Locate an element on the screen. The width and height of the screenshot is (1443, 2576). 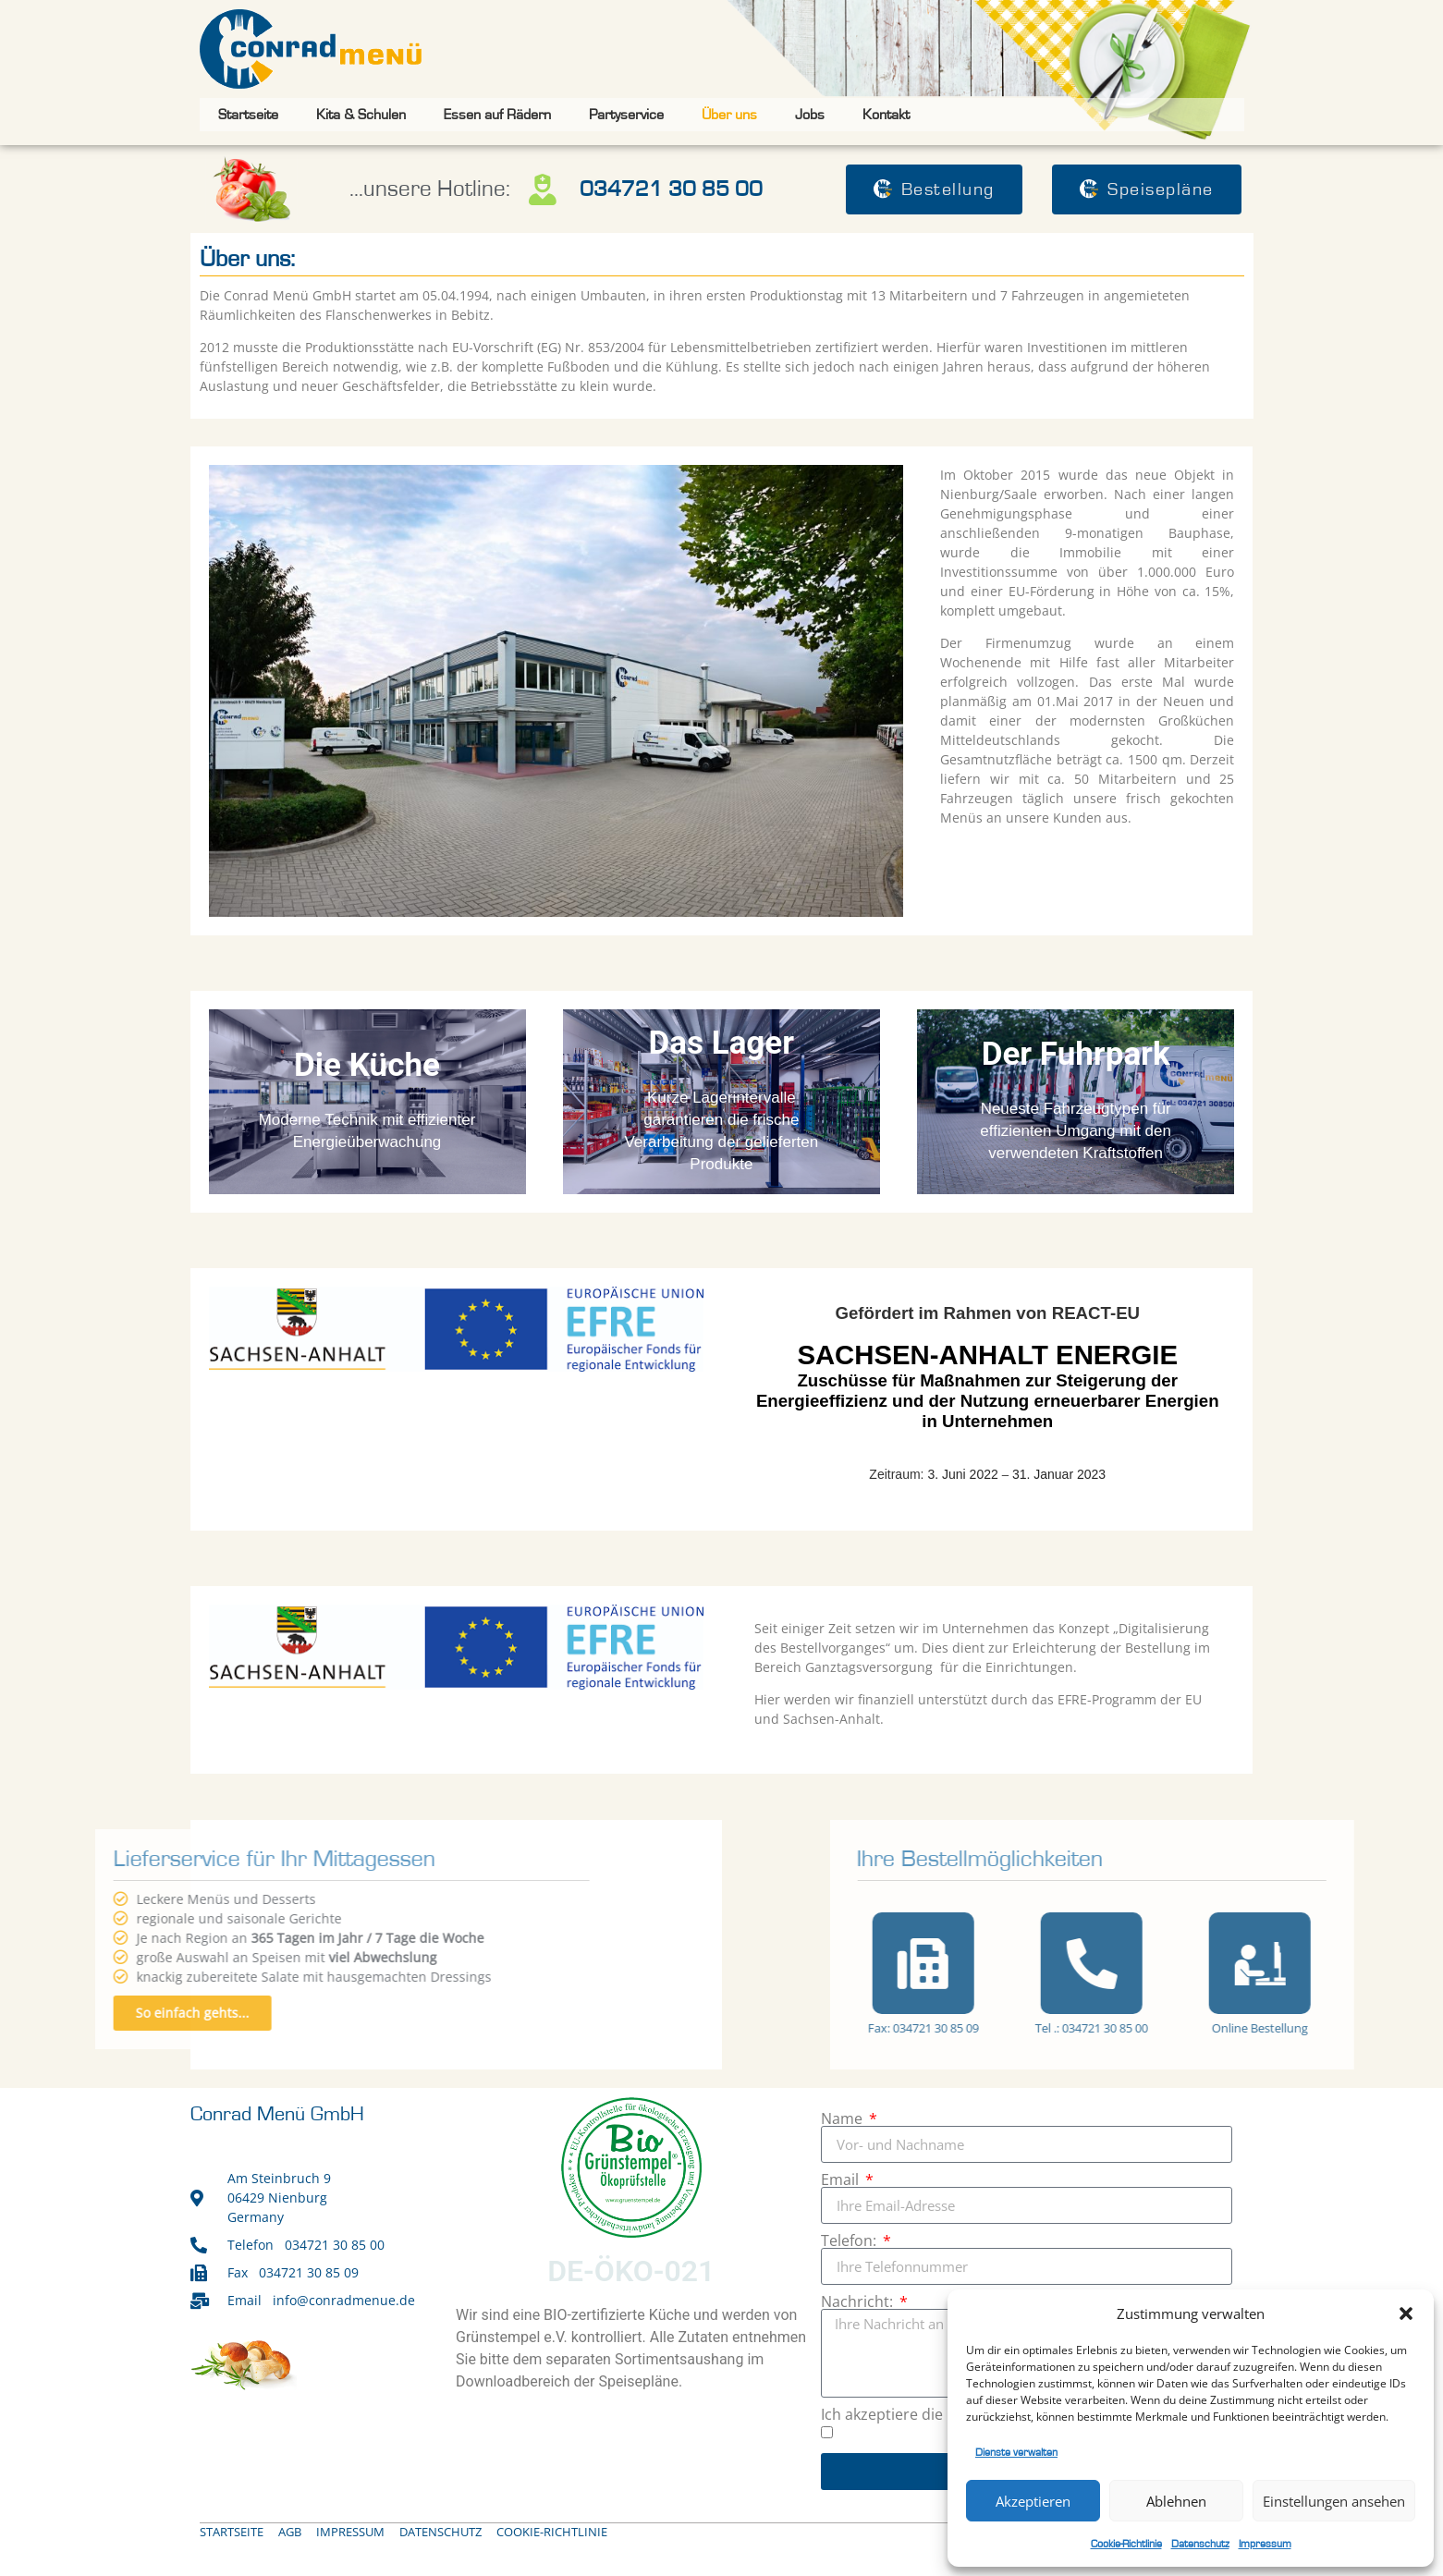
Über uns is located at coordinates (729, 114).